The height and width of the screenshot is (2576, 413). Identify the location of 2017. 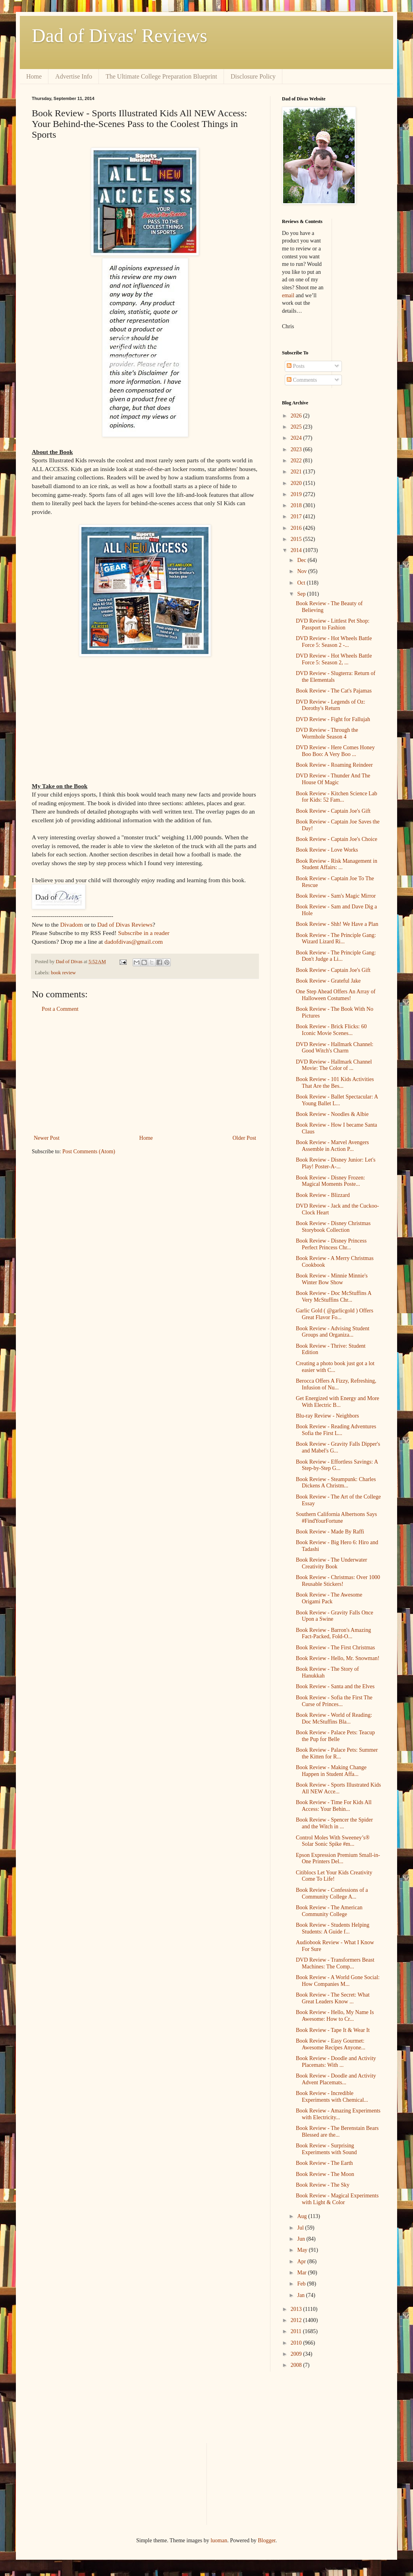
(297, 516).